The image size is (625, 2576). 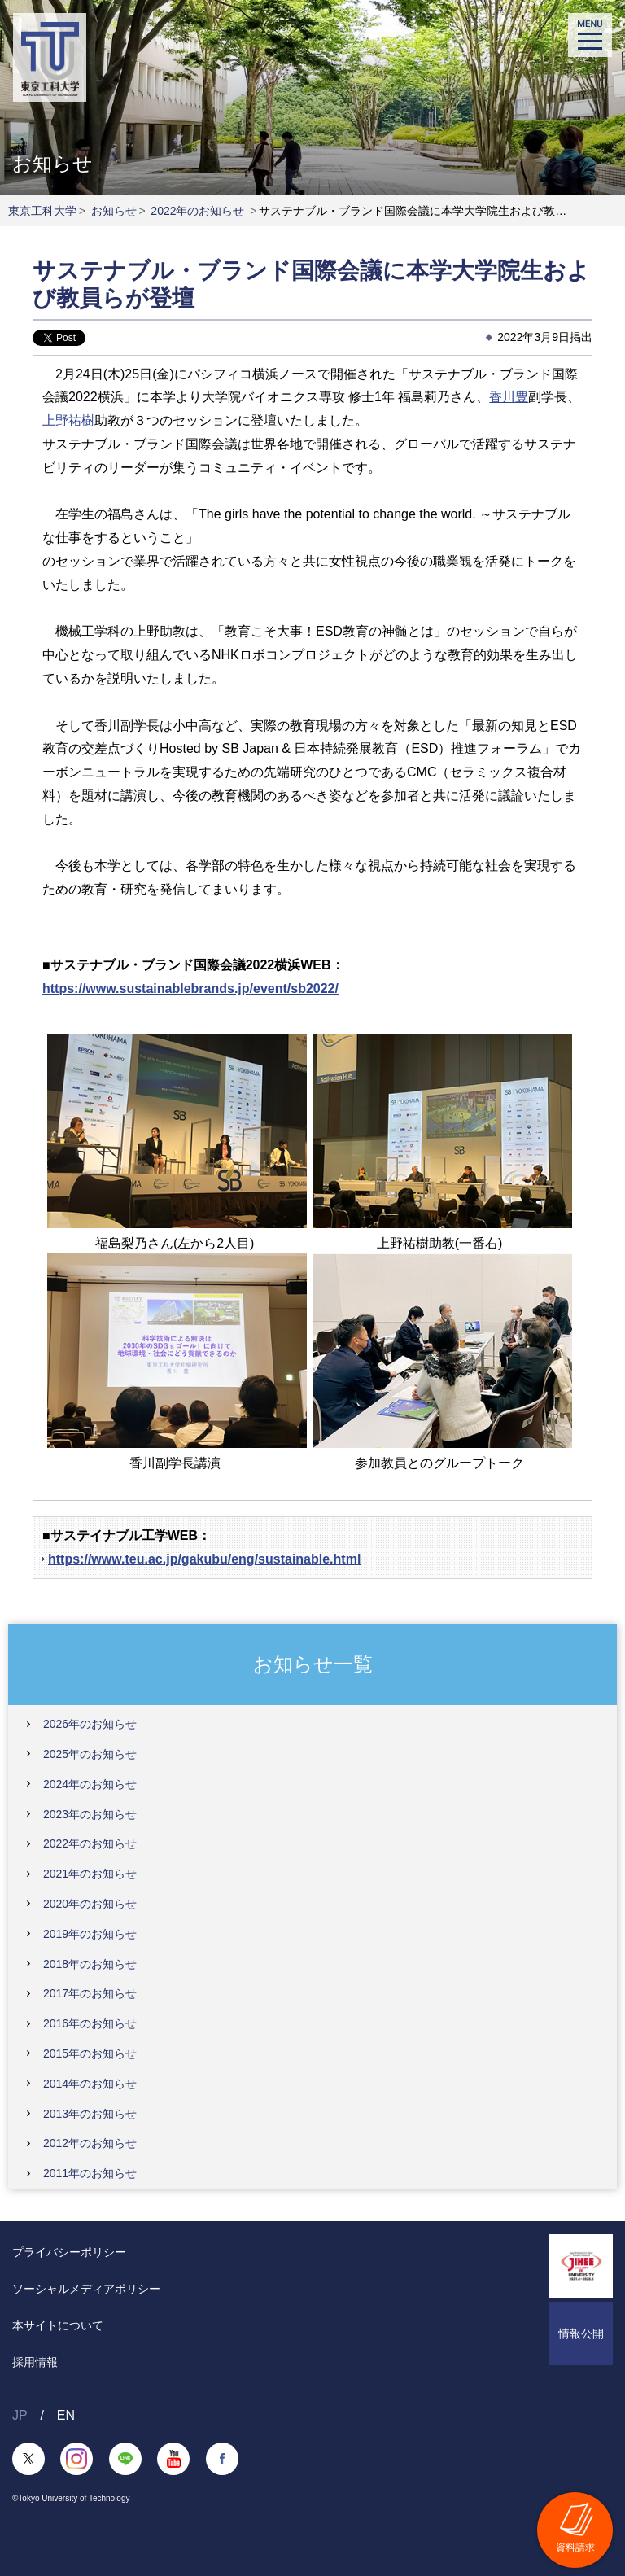 I want to click on 本サイトについて, so click(x=57, y=2325).